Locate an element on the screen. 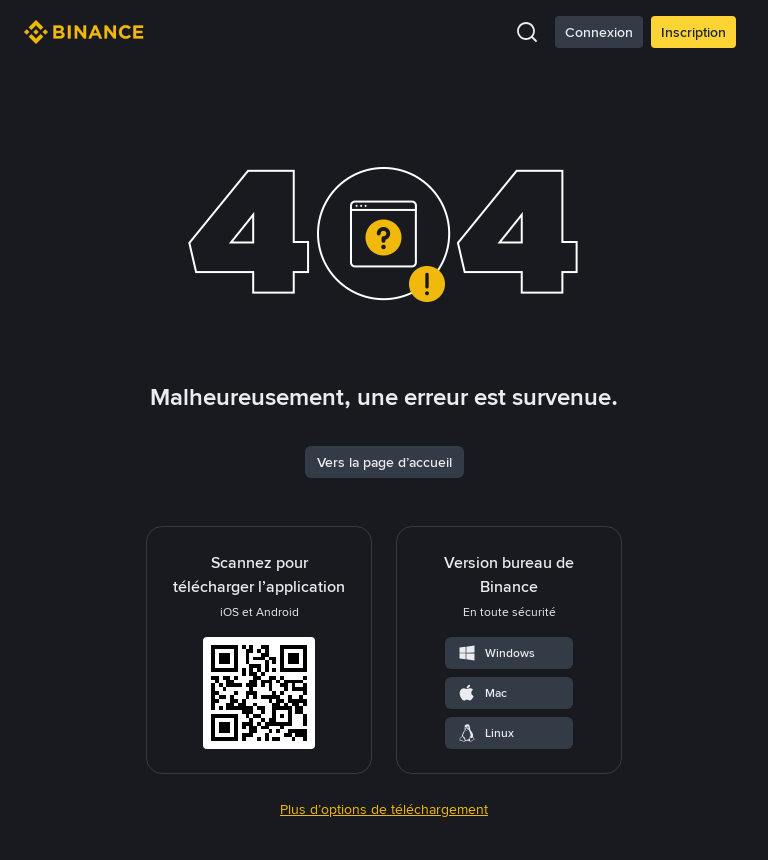  Mac is located at coordinates (482, 693).